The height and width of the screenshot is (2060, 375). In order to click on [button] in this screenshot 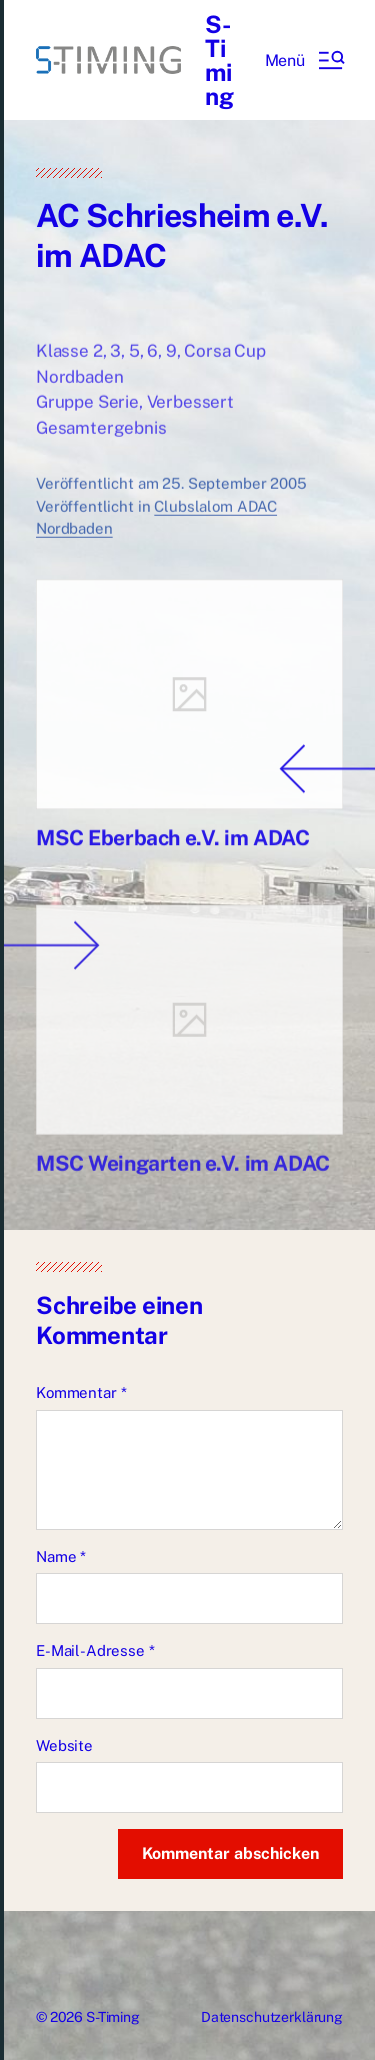, I will do `click(304, 60)`.